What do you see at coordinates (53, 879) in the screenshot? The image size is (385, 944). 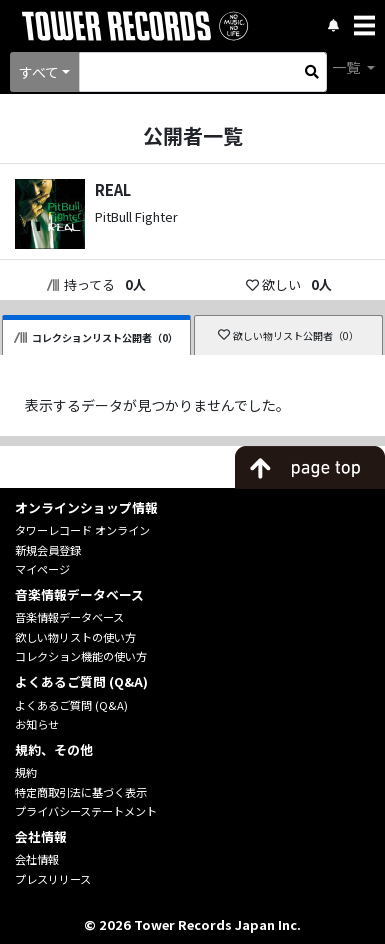 I see `プレスリリース` at bounding box center [53, 879].